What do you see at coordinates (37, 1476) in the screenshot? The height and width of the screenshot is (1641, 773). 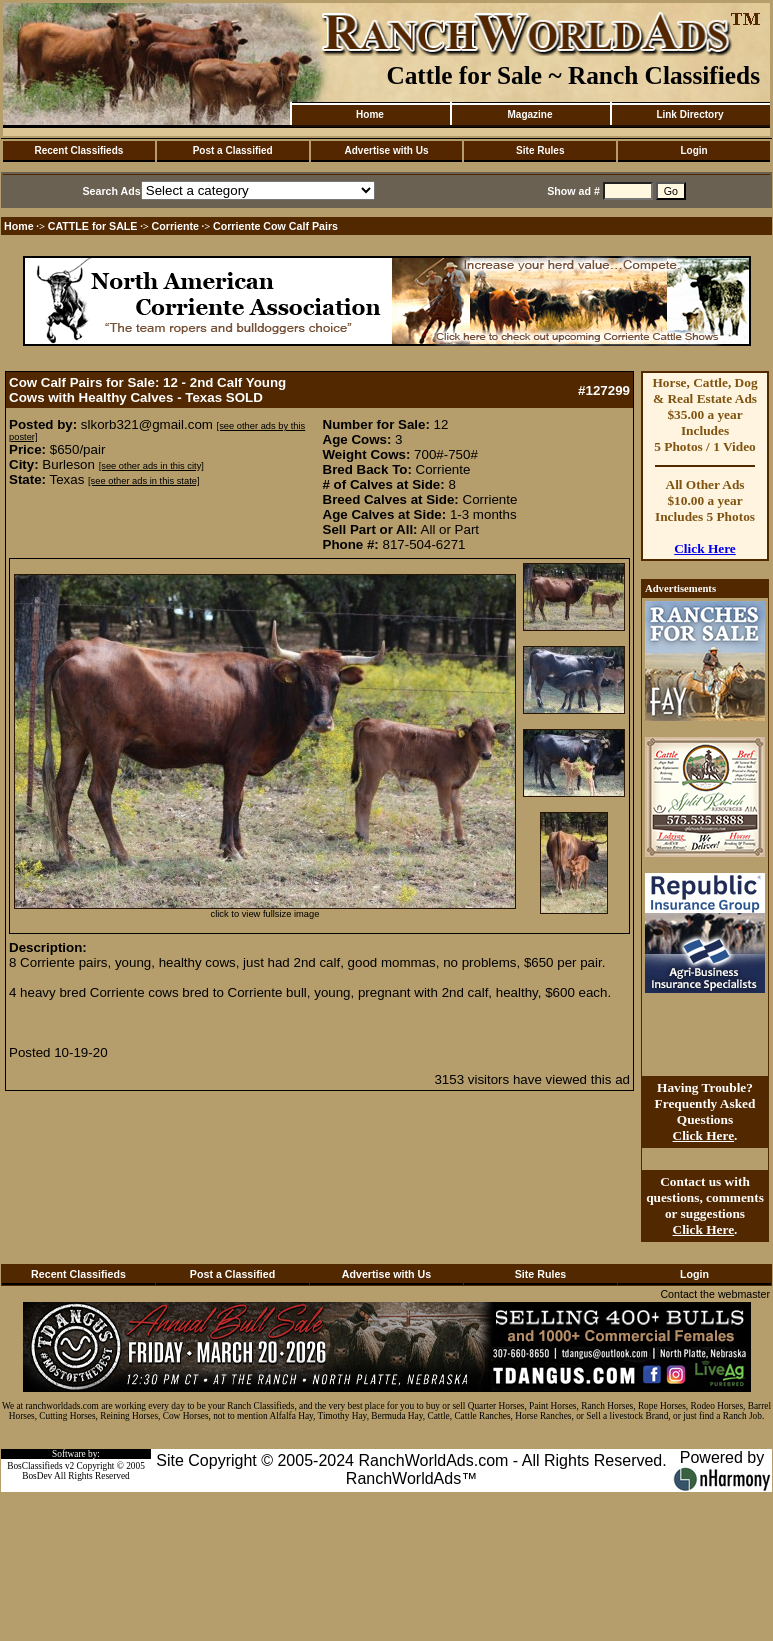 I see `BosDev` at bounding box center [37, 1476].